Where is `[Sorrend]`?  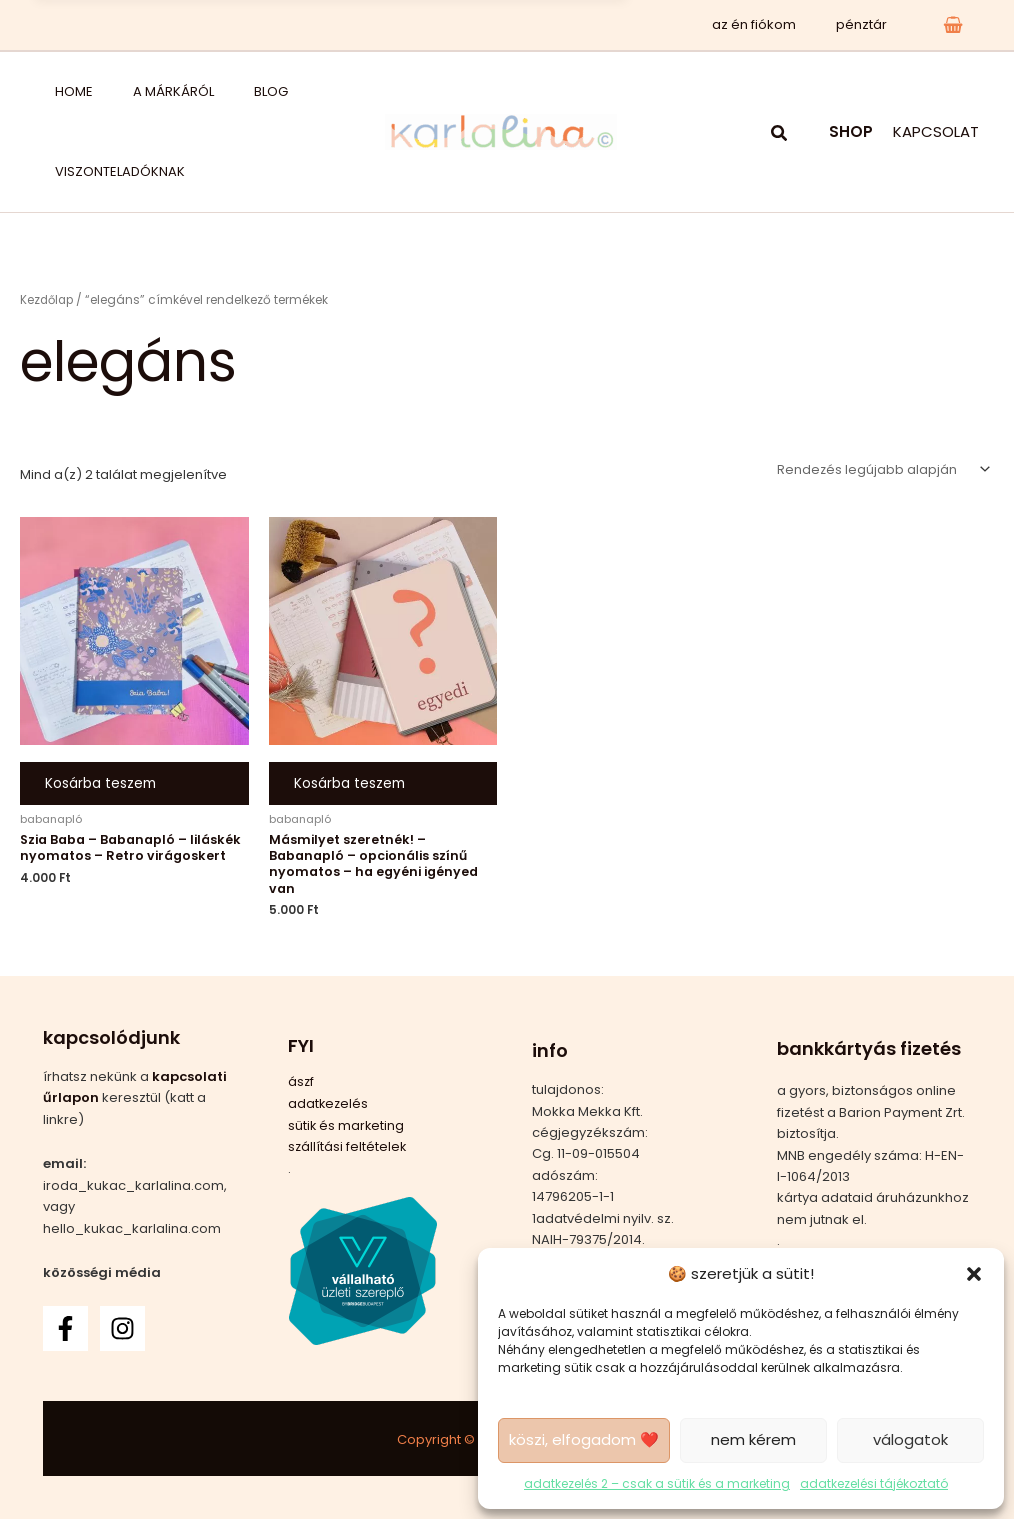 [Sorrend] is located at coordinates (880, 470).